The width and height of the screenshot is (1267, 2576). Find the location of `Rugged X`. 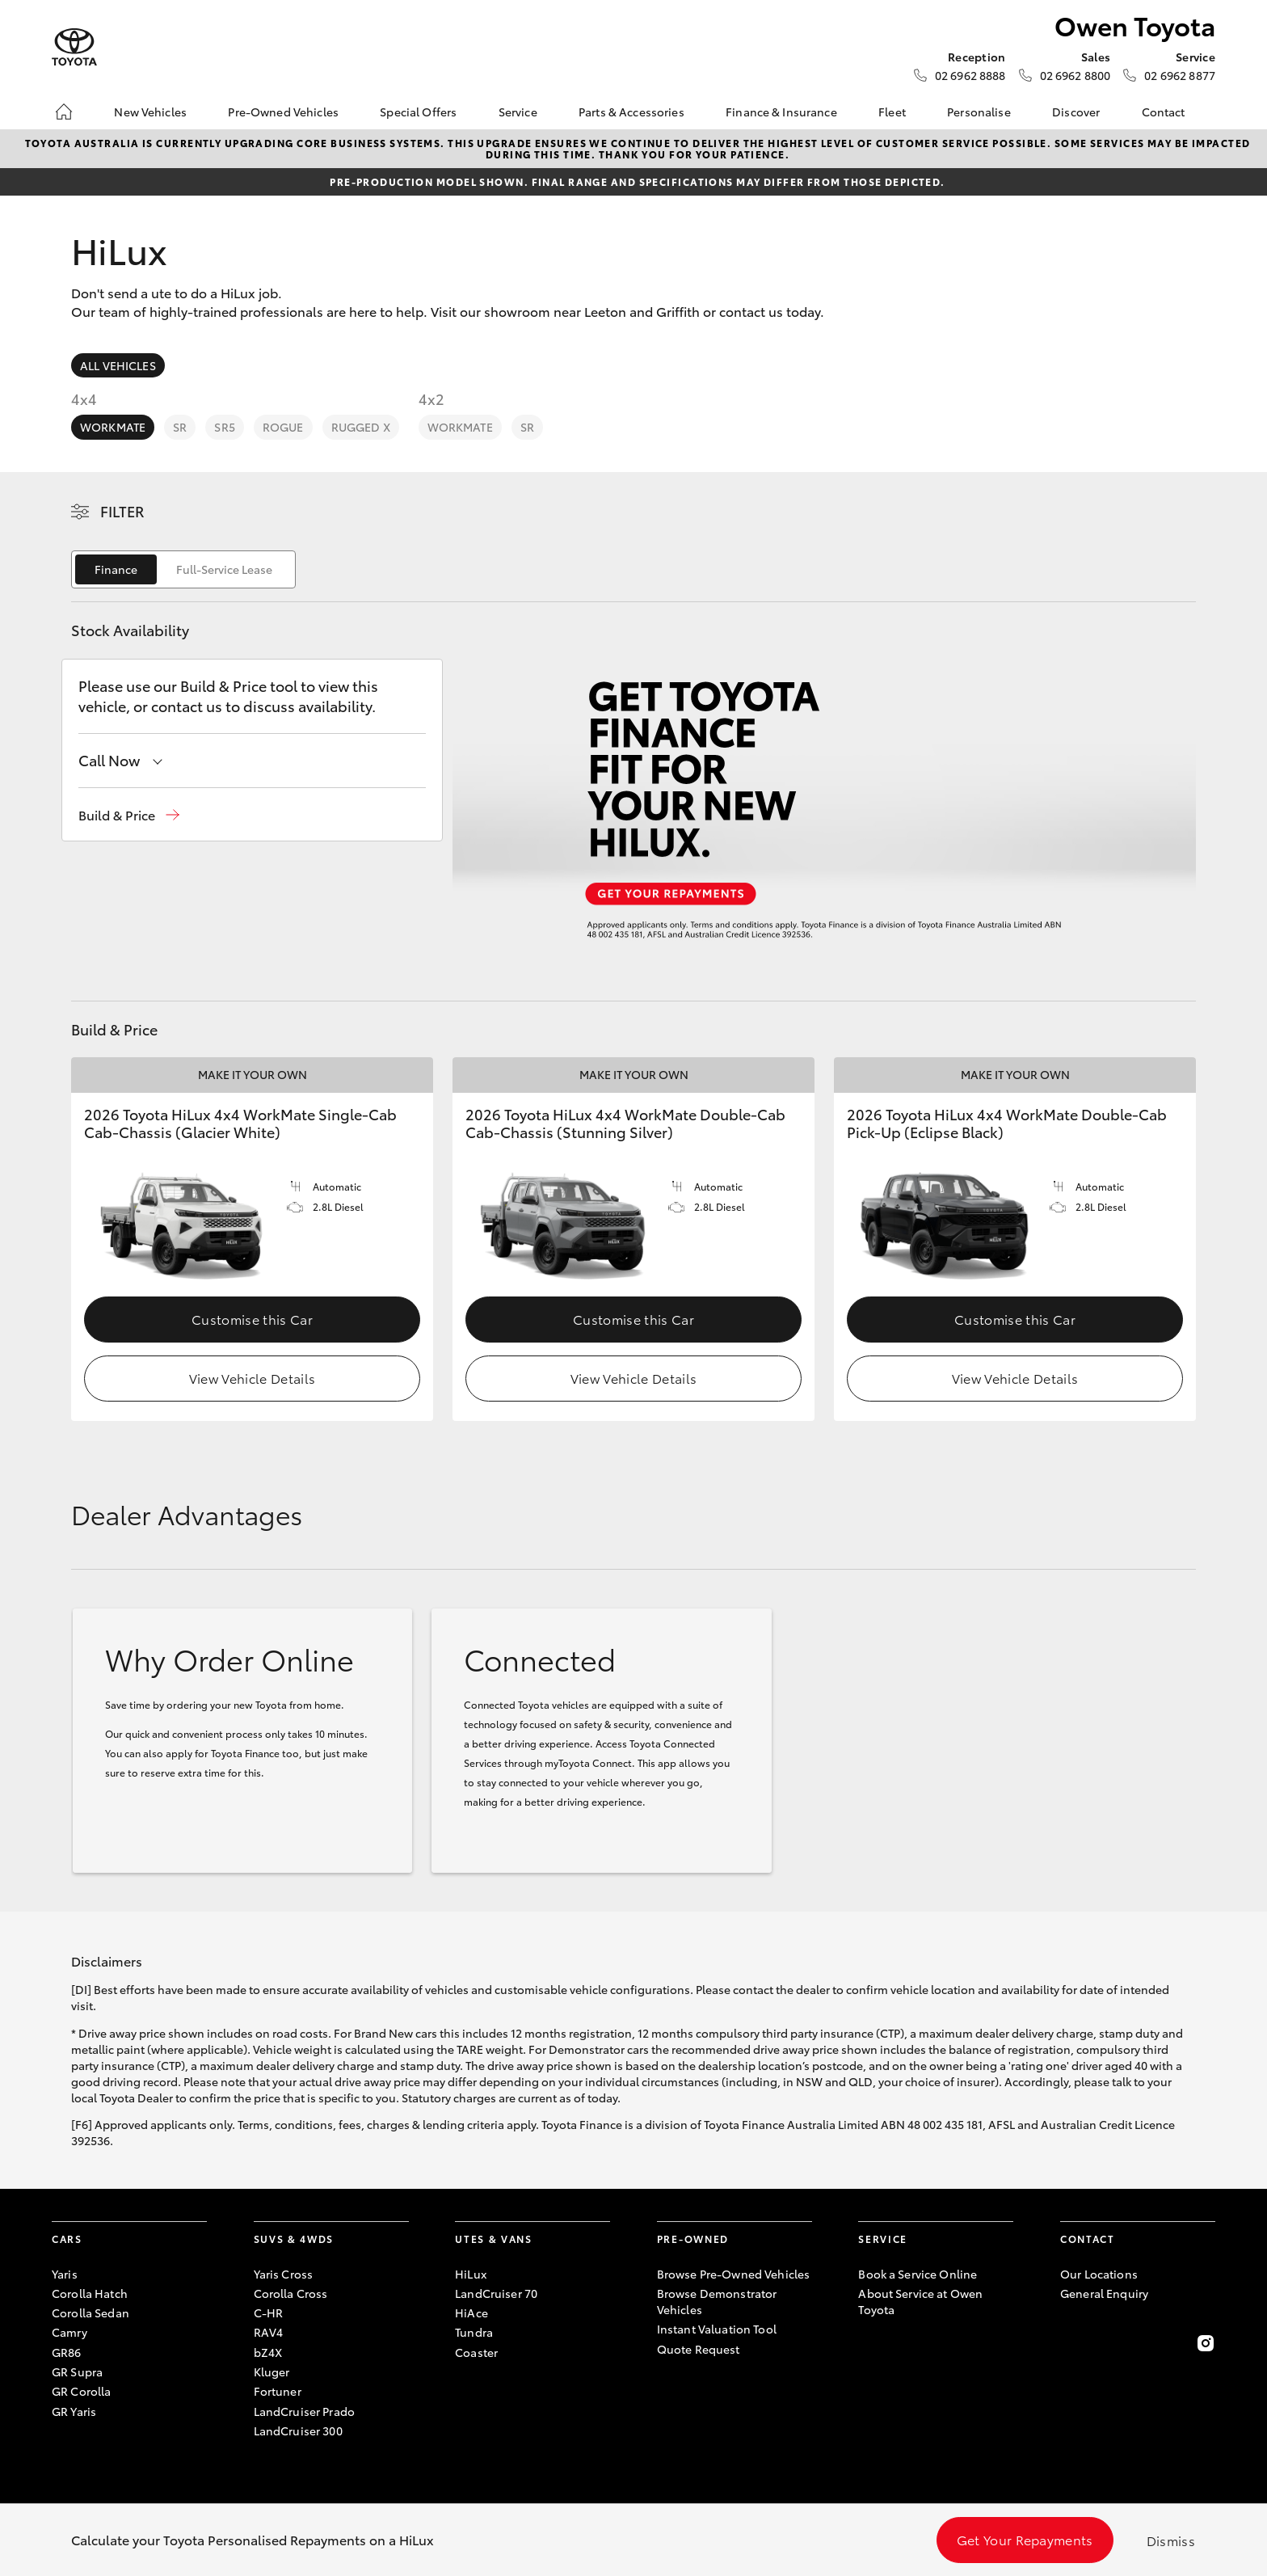

Rugged X is located at coordinates (360, 427).